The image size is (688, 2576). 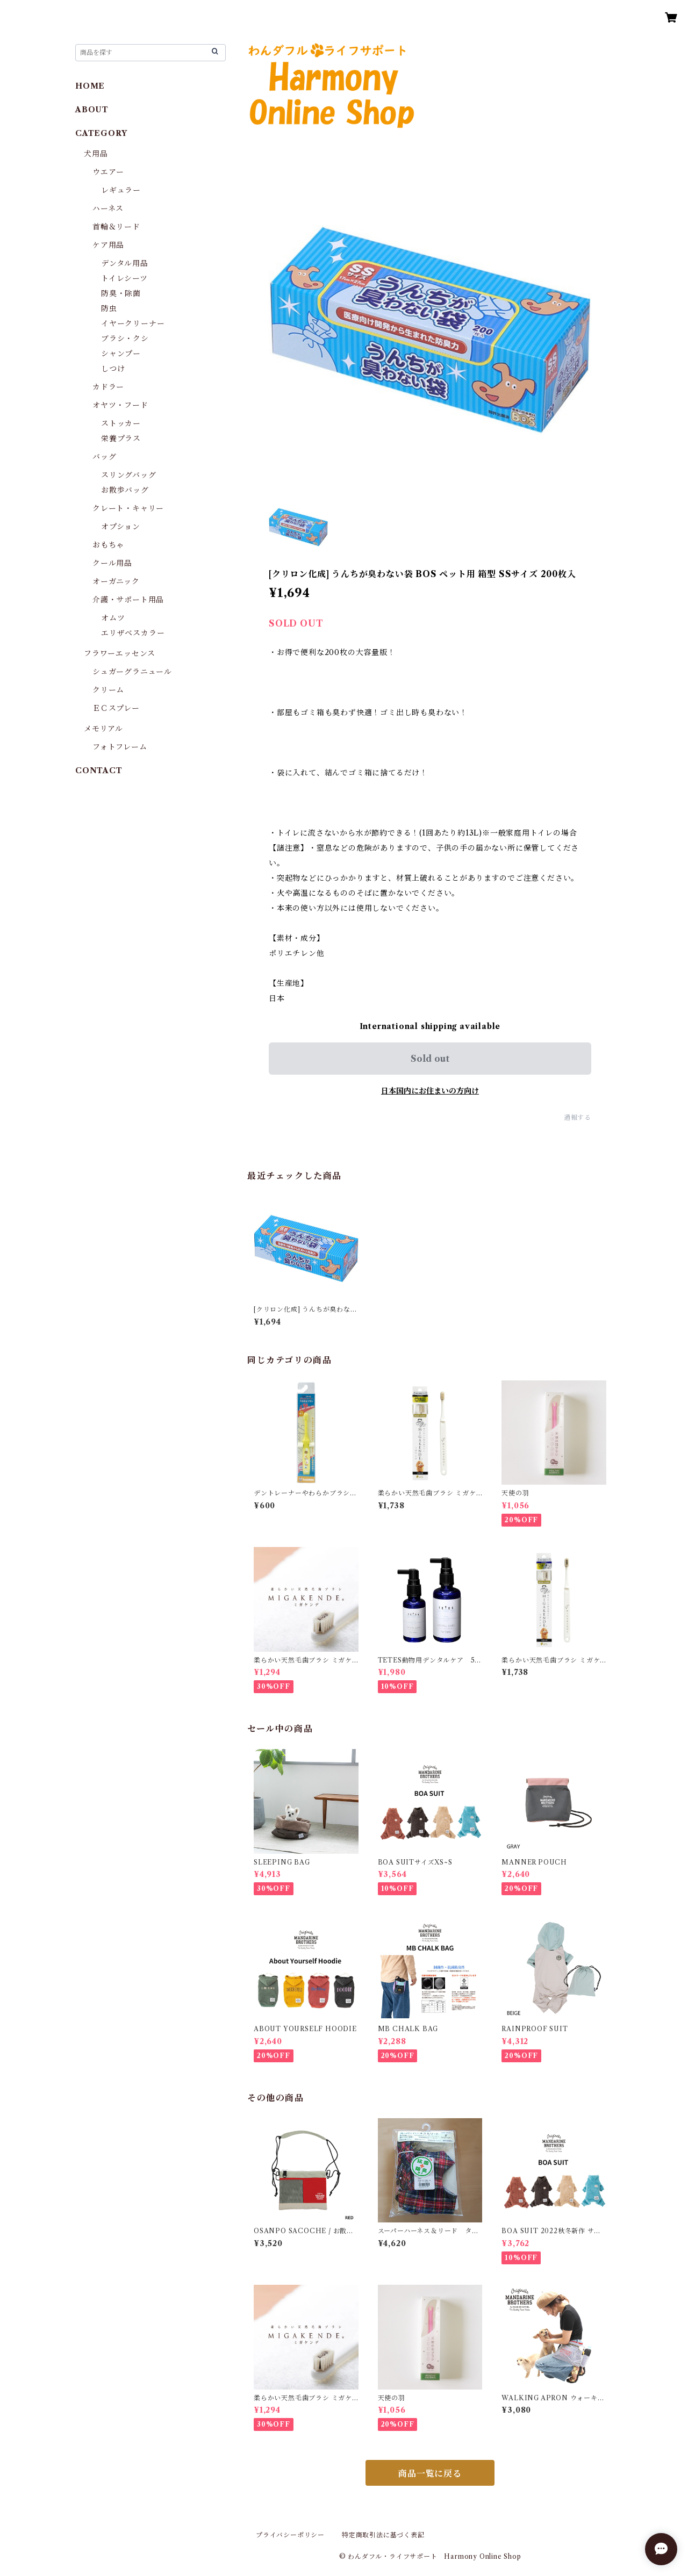 I want to click on ウエアー, so click(x=108, y=172).